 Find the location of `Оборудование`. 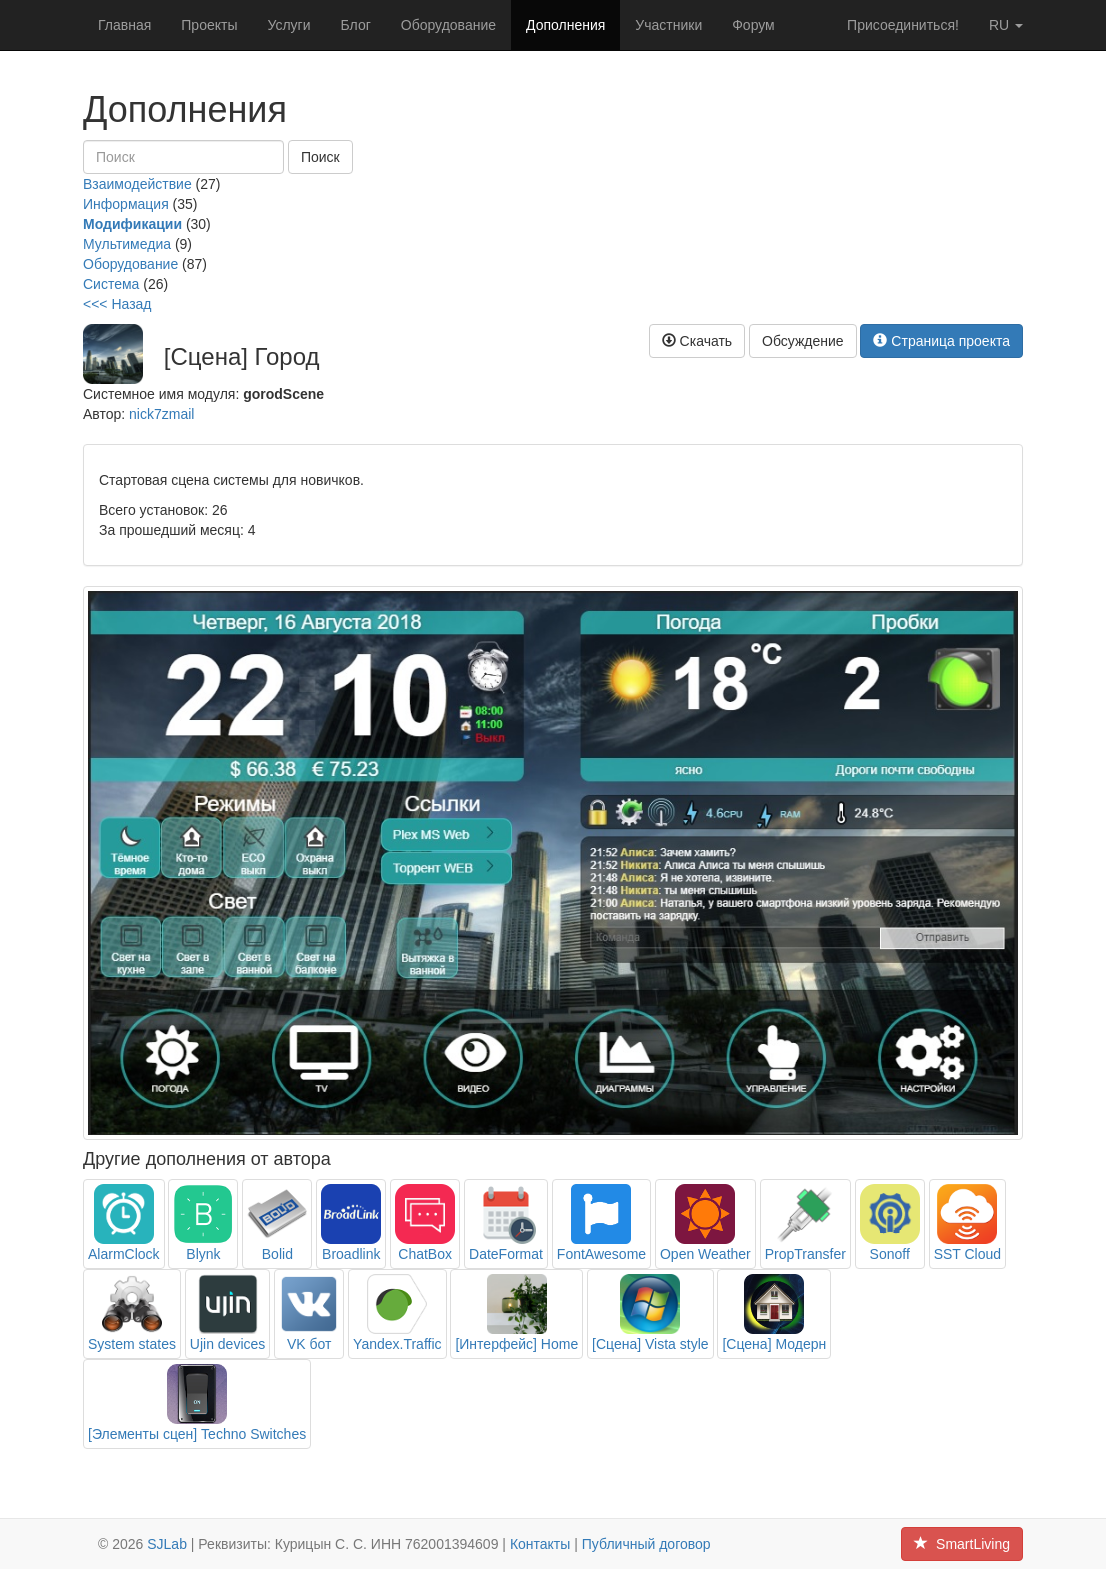

Оборудование is located at coordinates (448, 25).